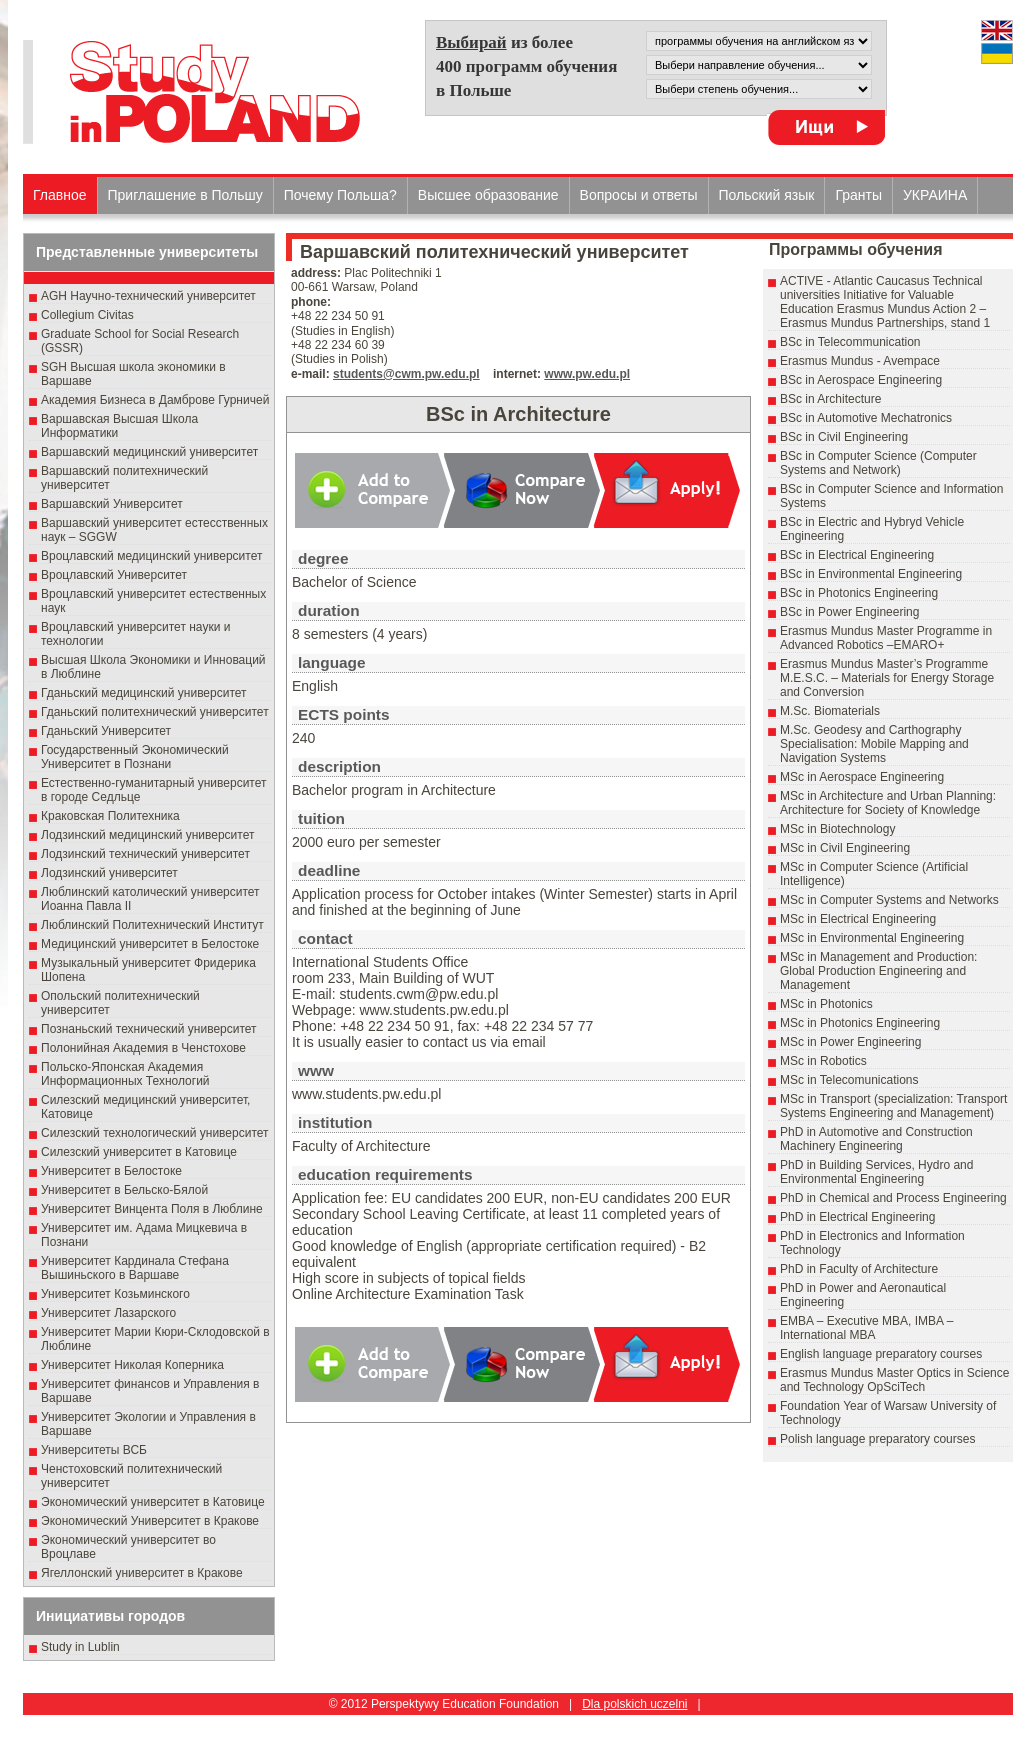 The image size is (1028, 1743). Describe the element at coordinates (893, 1198) in the screenshot. I see `PhD in Chemical and Process Engineering` at that location.